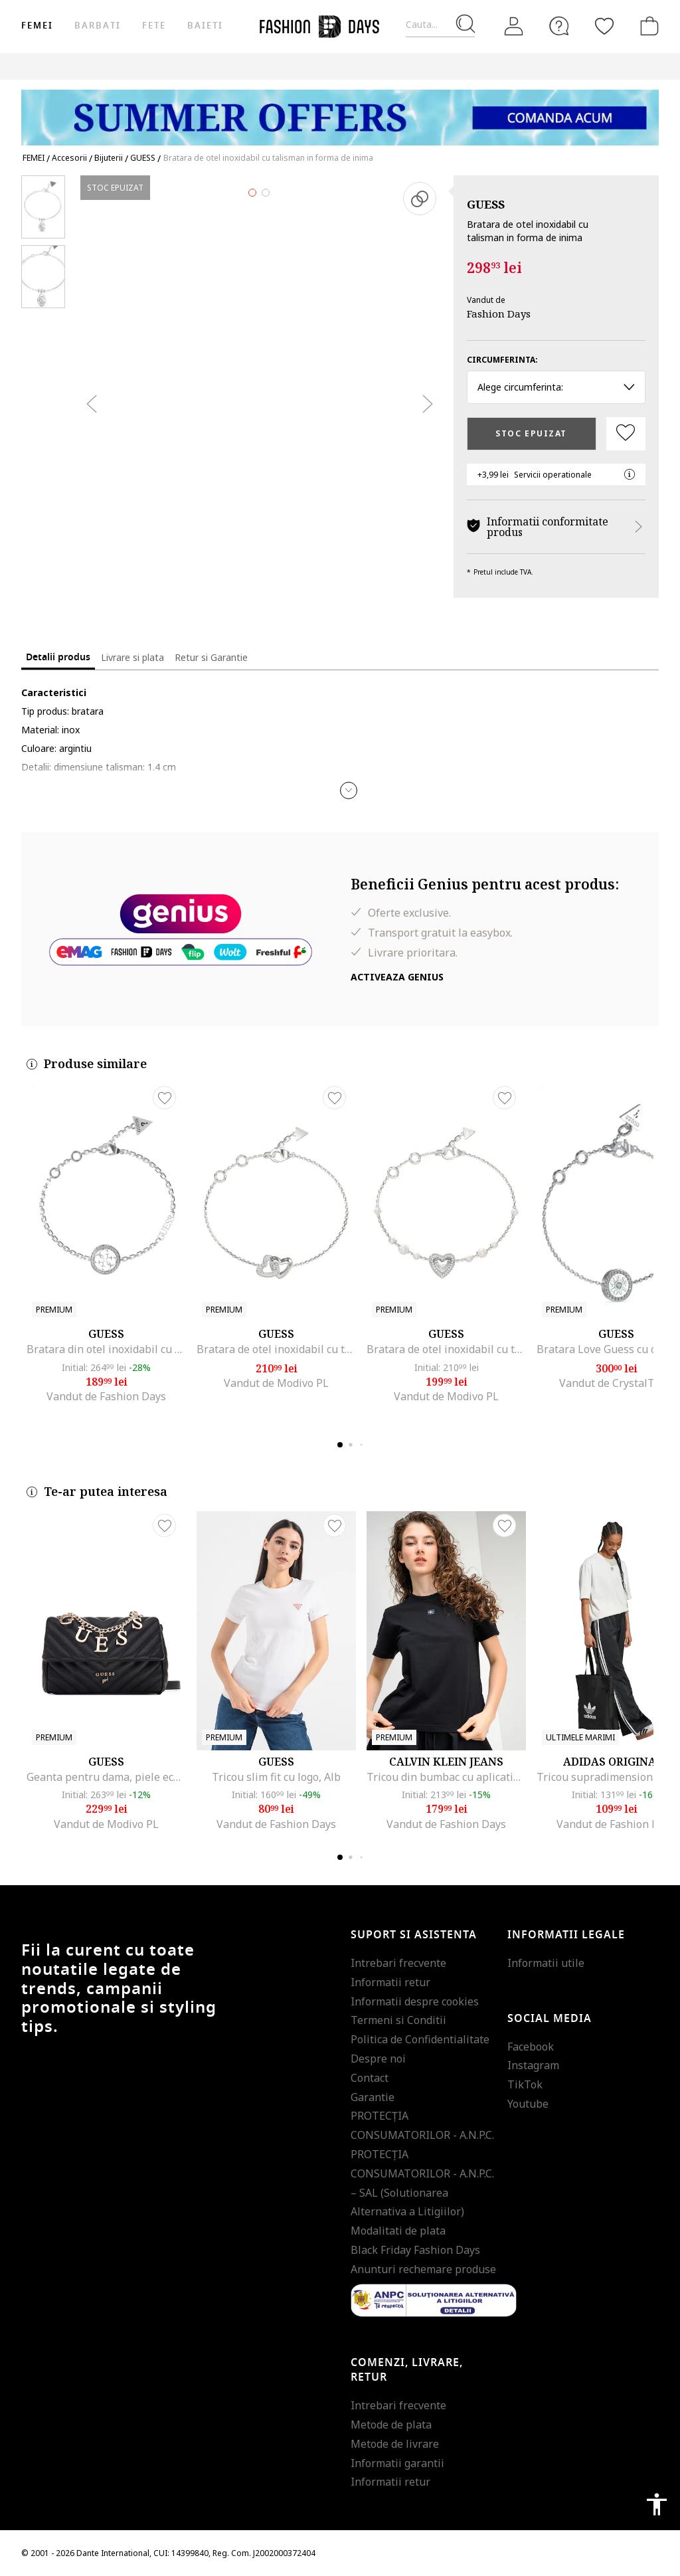  What do you see at coordinates (440, 25) in the screenshot?
I see `[Cauta...]` at bounding box center [440, 25].